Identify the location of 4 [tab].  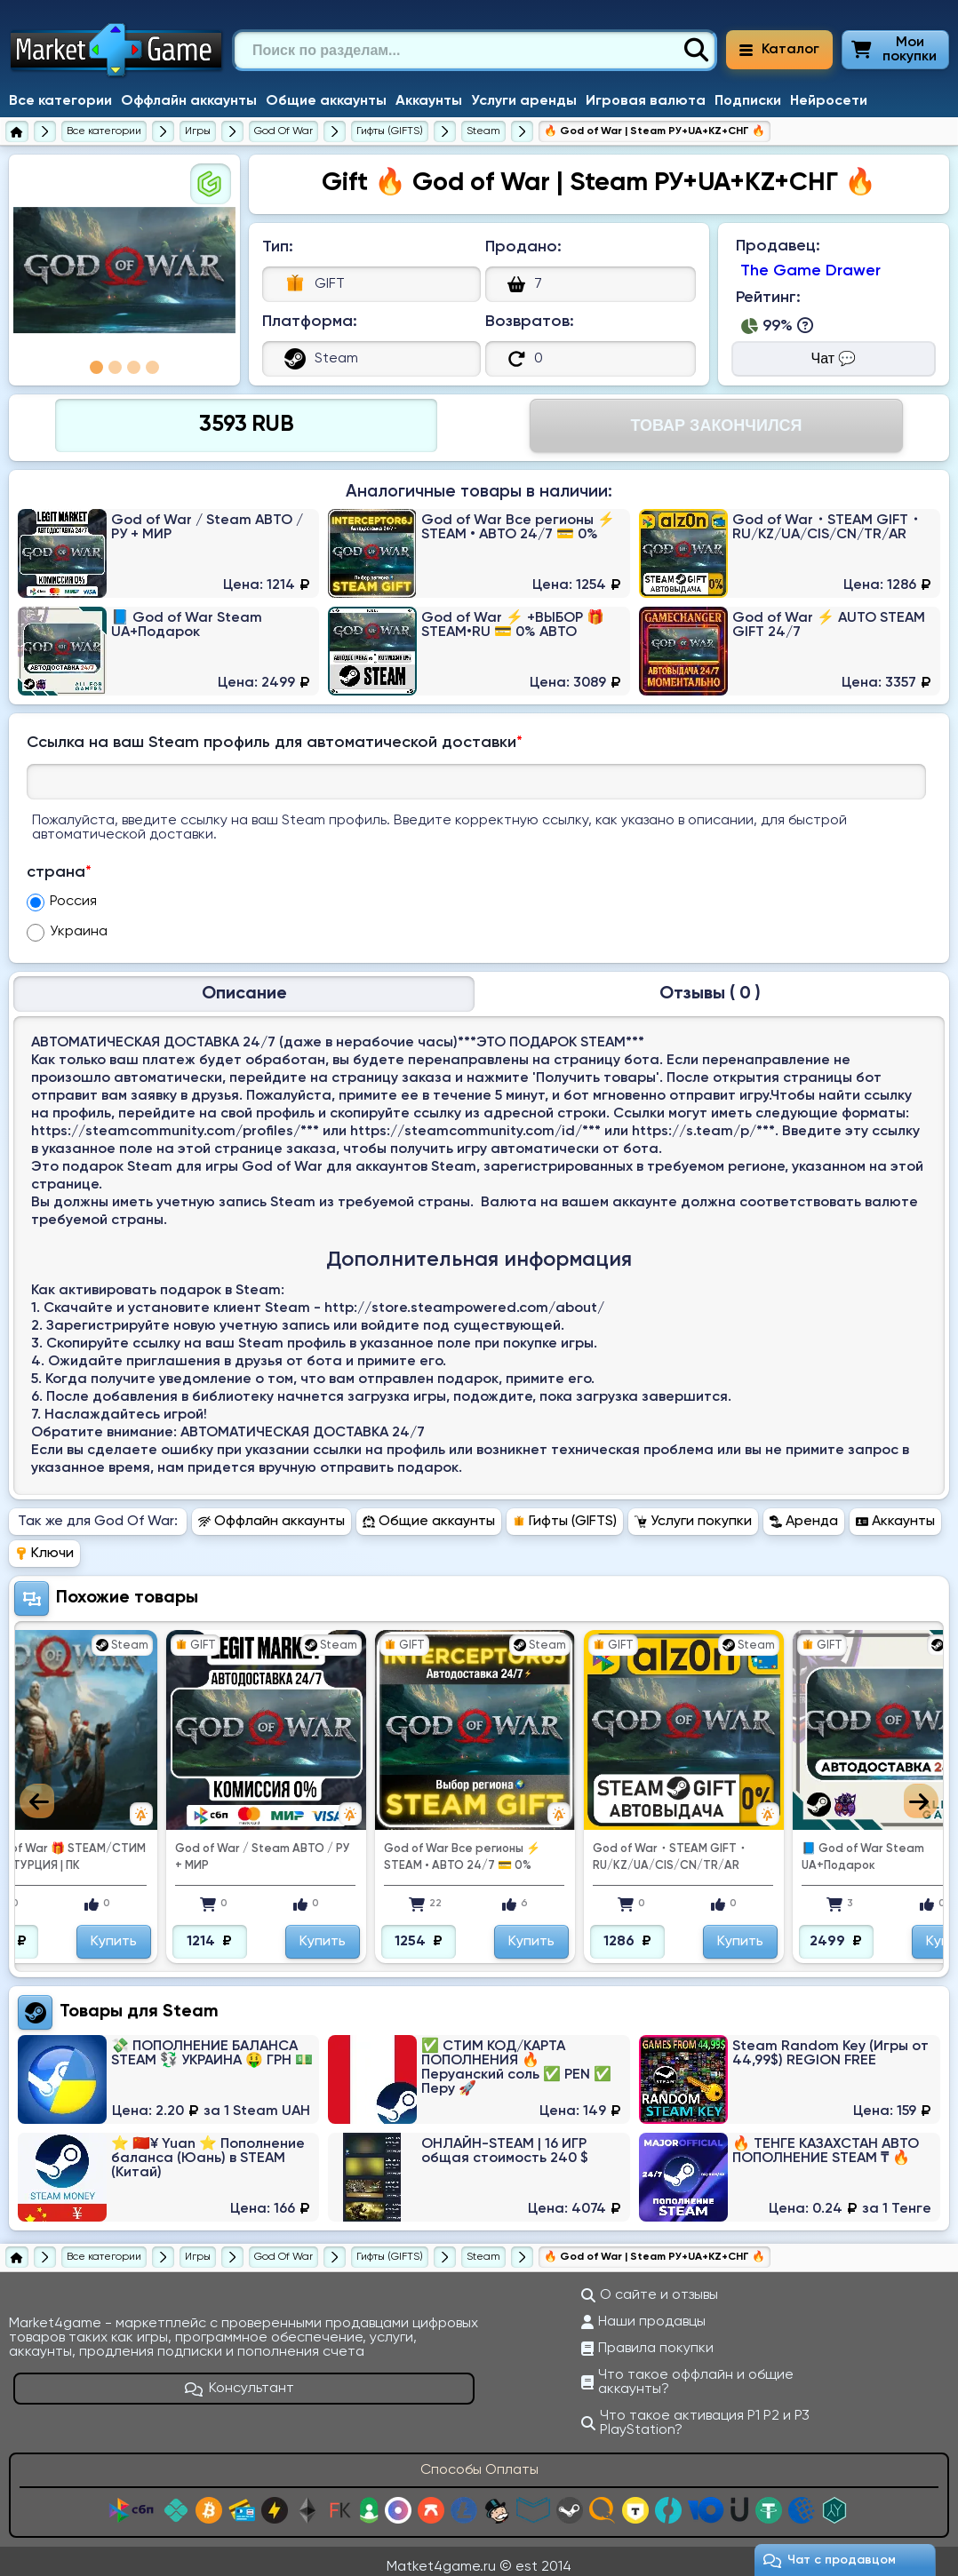
(152, 367).